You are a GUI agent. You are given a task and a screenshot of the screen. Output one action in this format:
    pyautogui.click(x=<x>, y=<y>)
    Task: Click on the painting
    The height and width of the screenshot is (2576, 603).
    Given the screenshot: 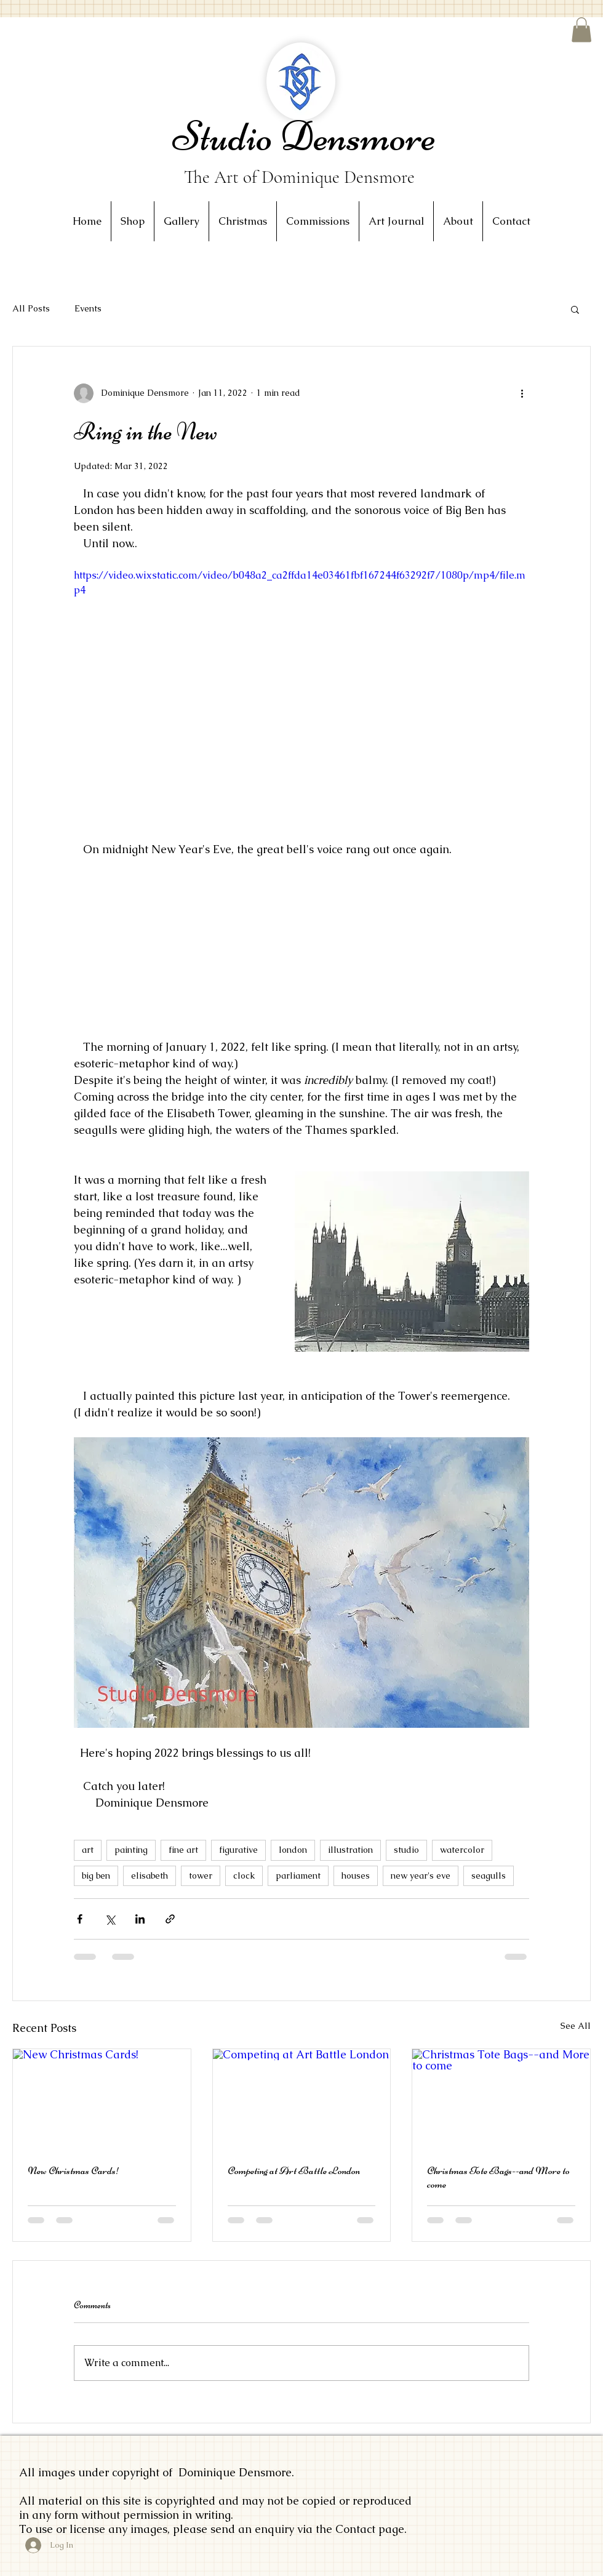 What is the action you would take?
    pyautogui.click(x=131, y=1849)
    